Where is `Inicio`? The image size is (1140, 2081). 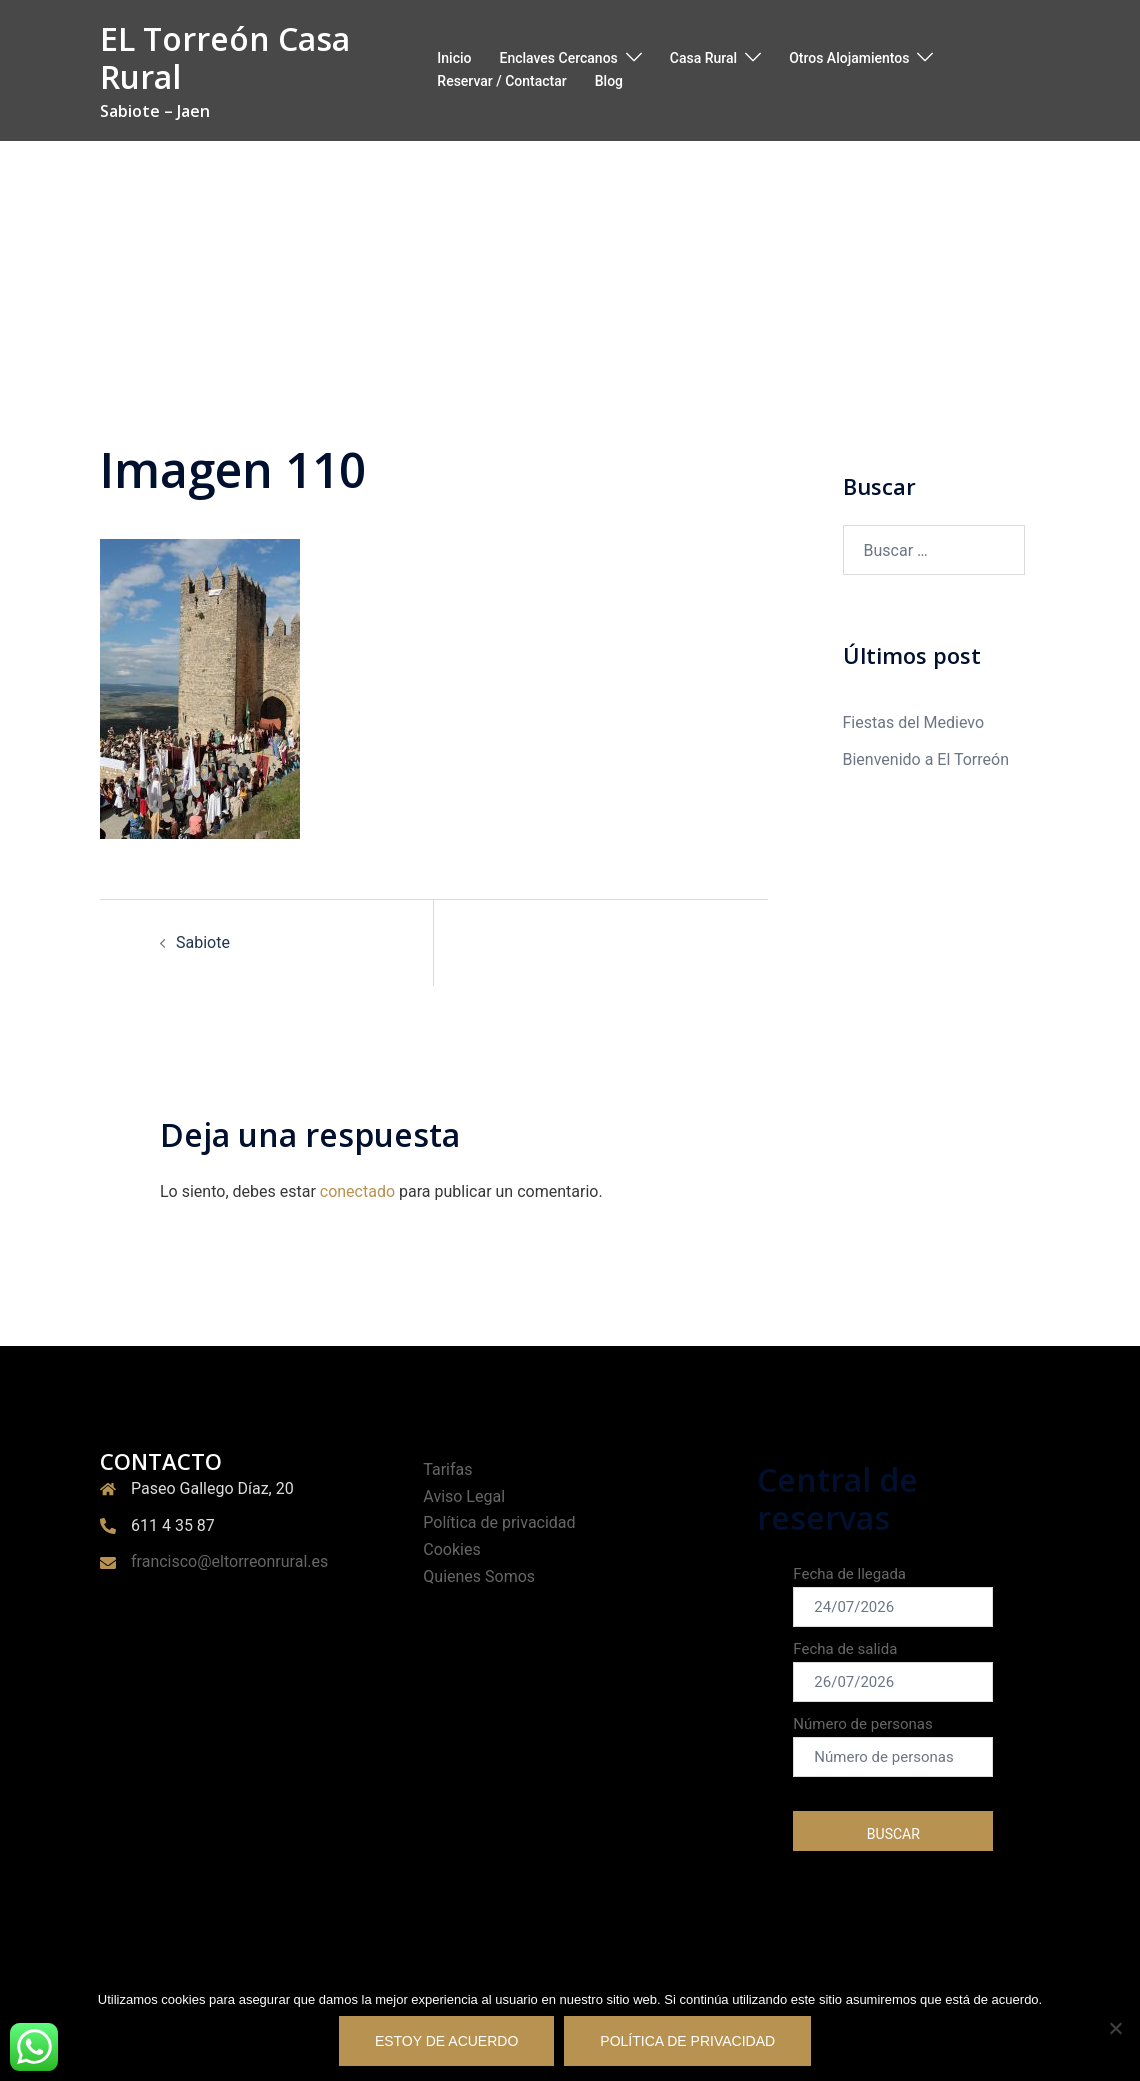 Inicio is located at coordinates (454, 58).